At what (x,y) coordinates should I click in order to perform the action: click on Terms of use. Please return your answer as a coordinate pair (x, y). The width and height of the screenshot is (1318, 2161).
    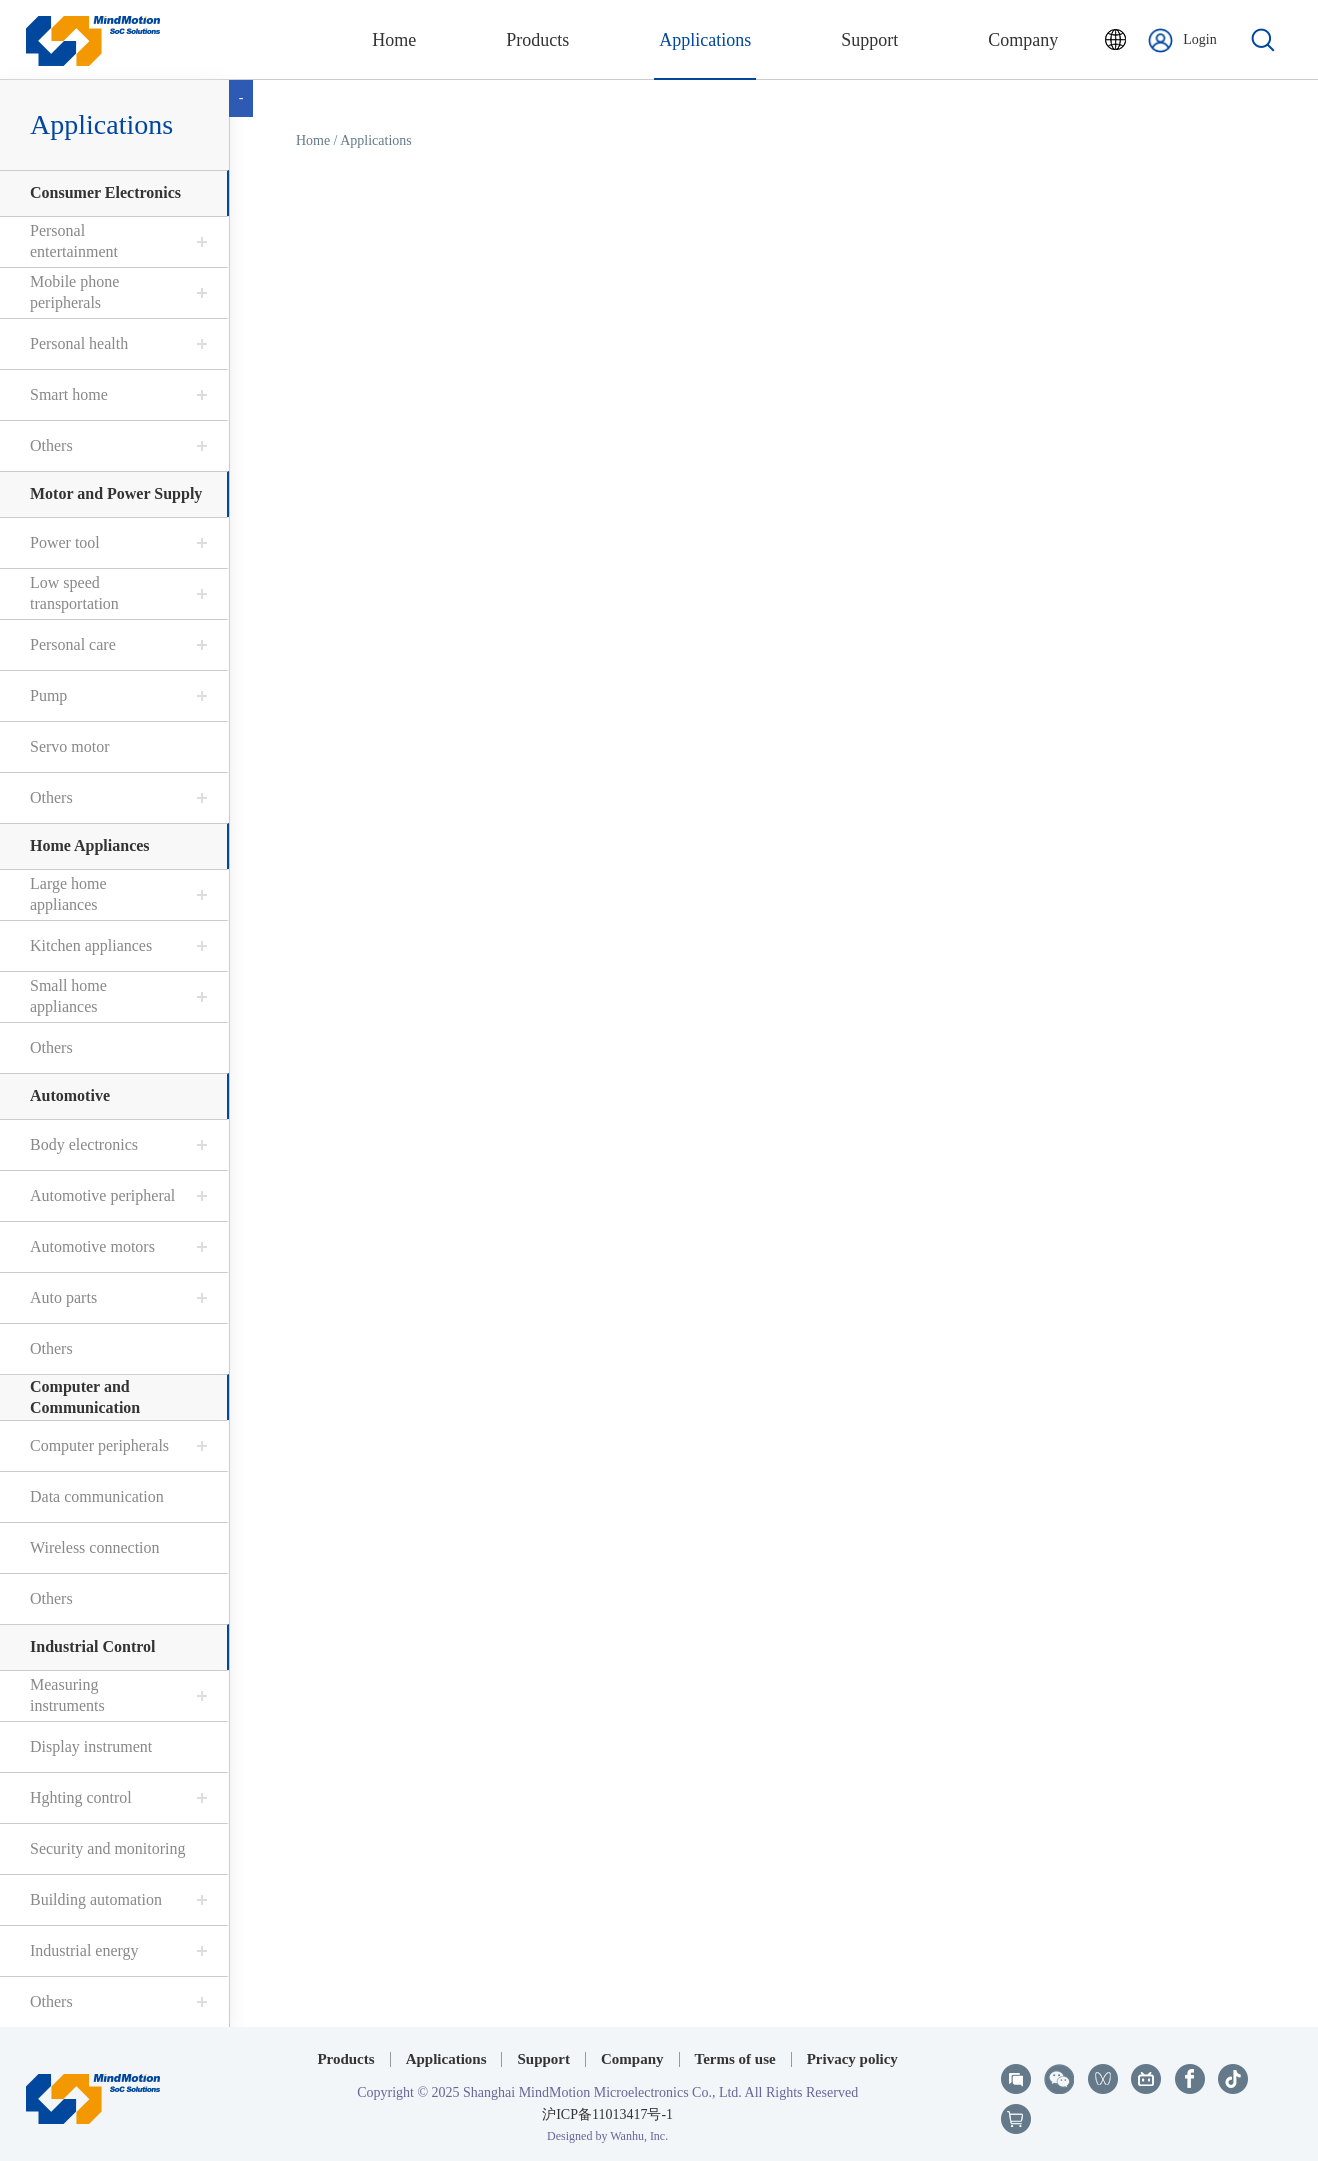
    Looking at the image, I should click on (735, 2059).